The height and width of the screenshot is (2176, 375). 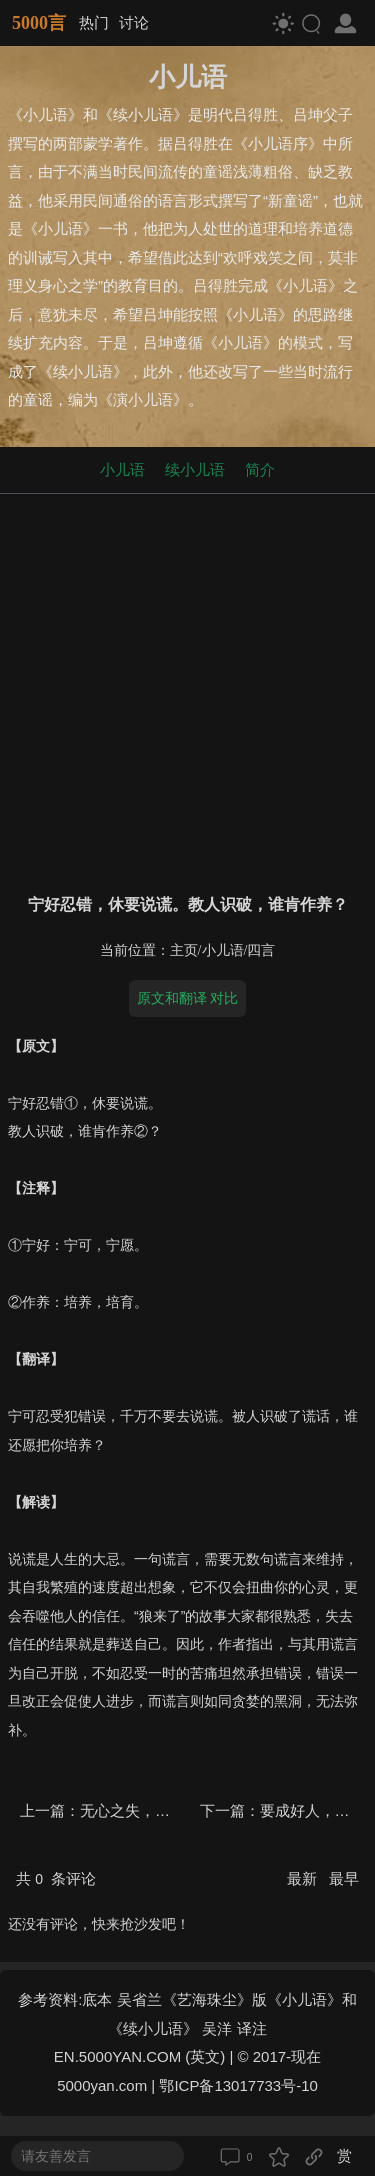 What do you see at coordinates (56, 1878) in the screenshot?
I see `共 条评论` at bounding box center [56, 1878].